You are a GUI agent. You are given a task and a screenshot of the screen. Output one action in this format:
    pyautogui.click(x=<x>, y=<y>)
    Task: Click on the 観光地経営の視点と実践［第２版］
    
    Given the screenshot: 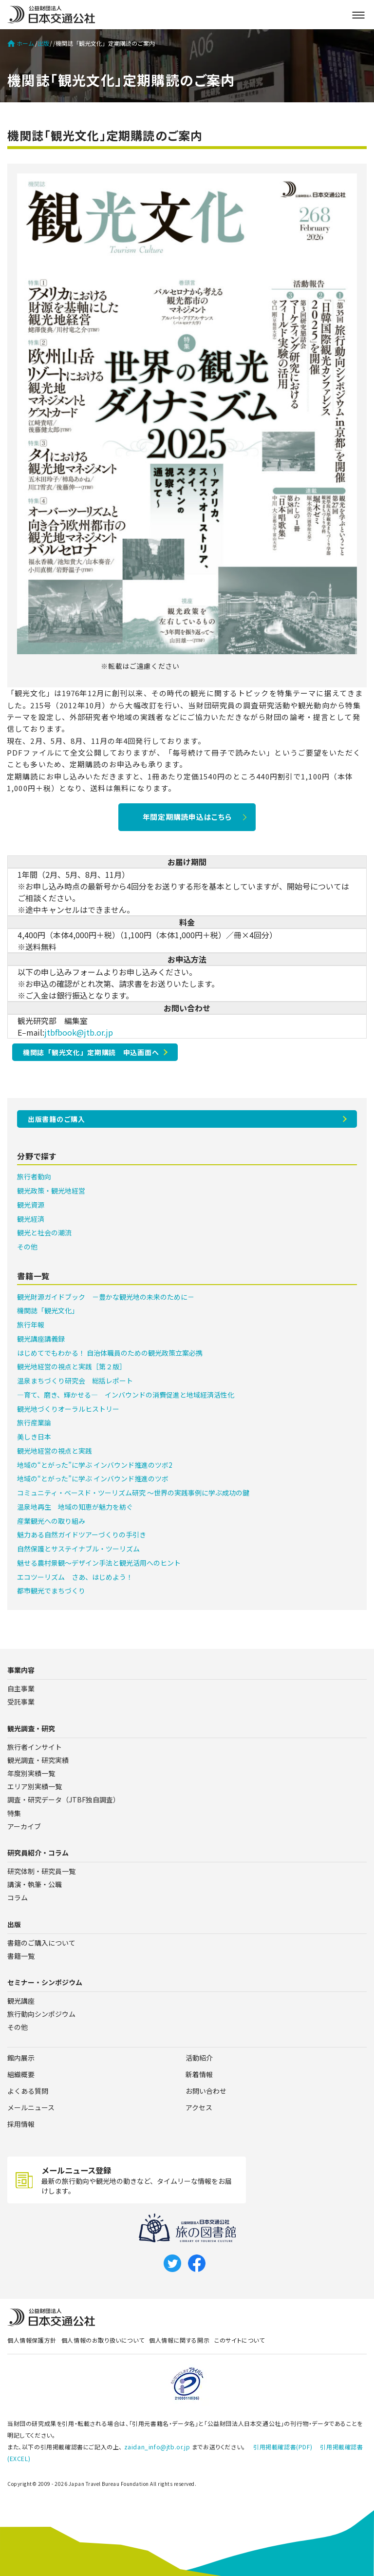 What is the action you would take?
    pyautogui.click(x=71, y=1366)
    